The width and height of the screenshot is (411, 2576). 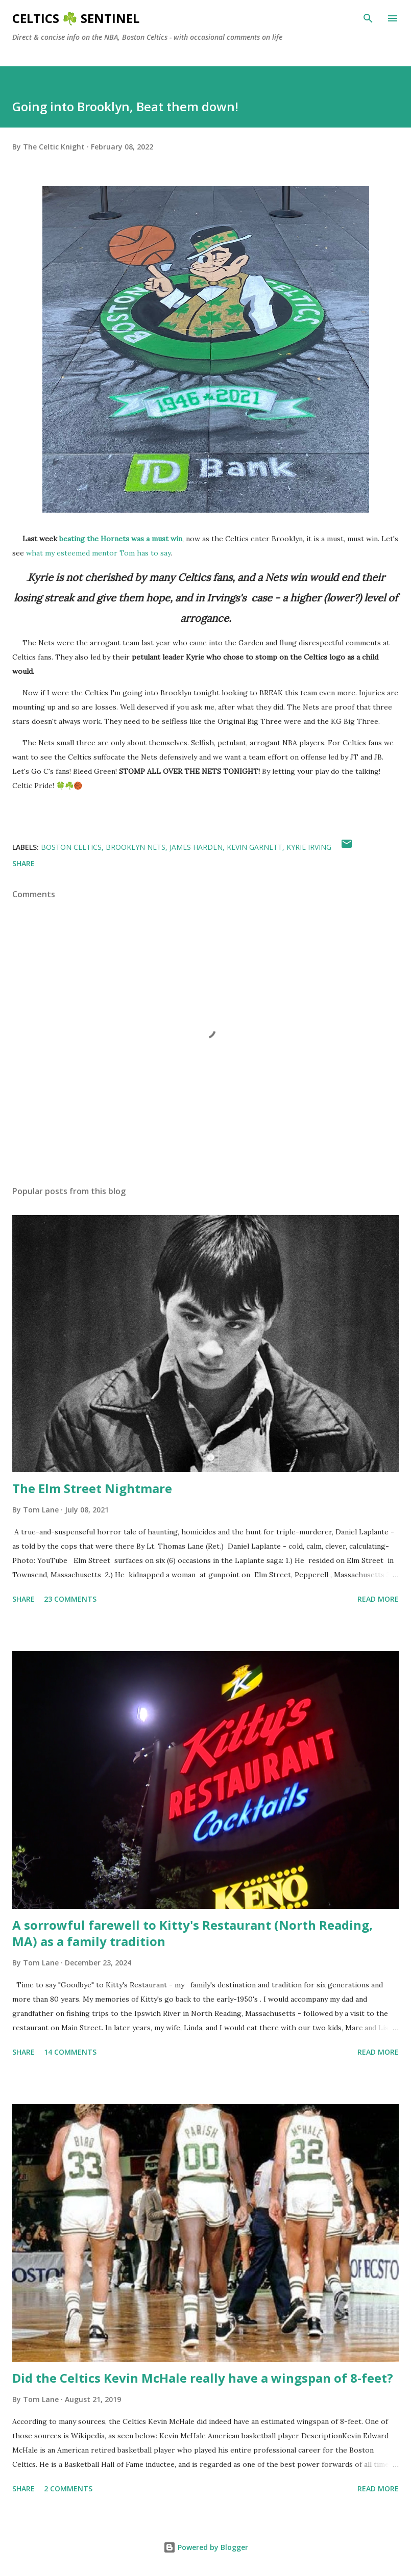 I want to click on beating the Hornets was a must win, so click(x=120, y=538).